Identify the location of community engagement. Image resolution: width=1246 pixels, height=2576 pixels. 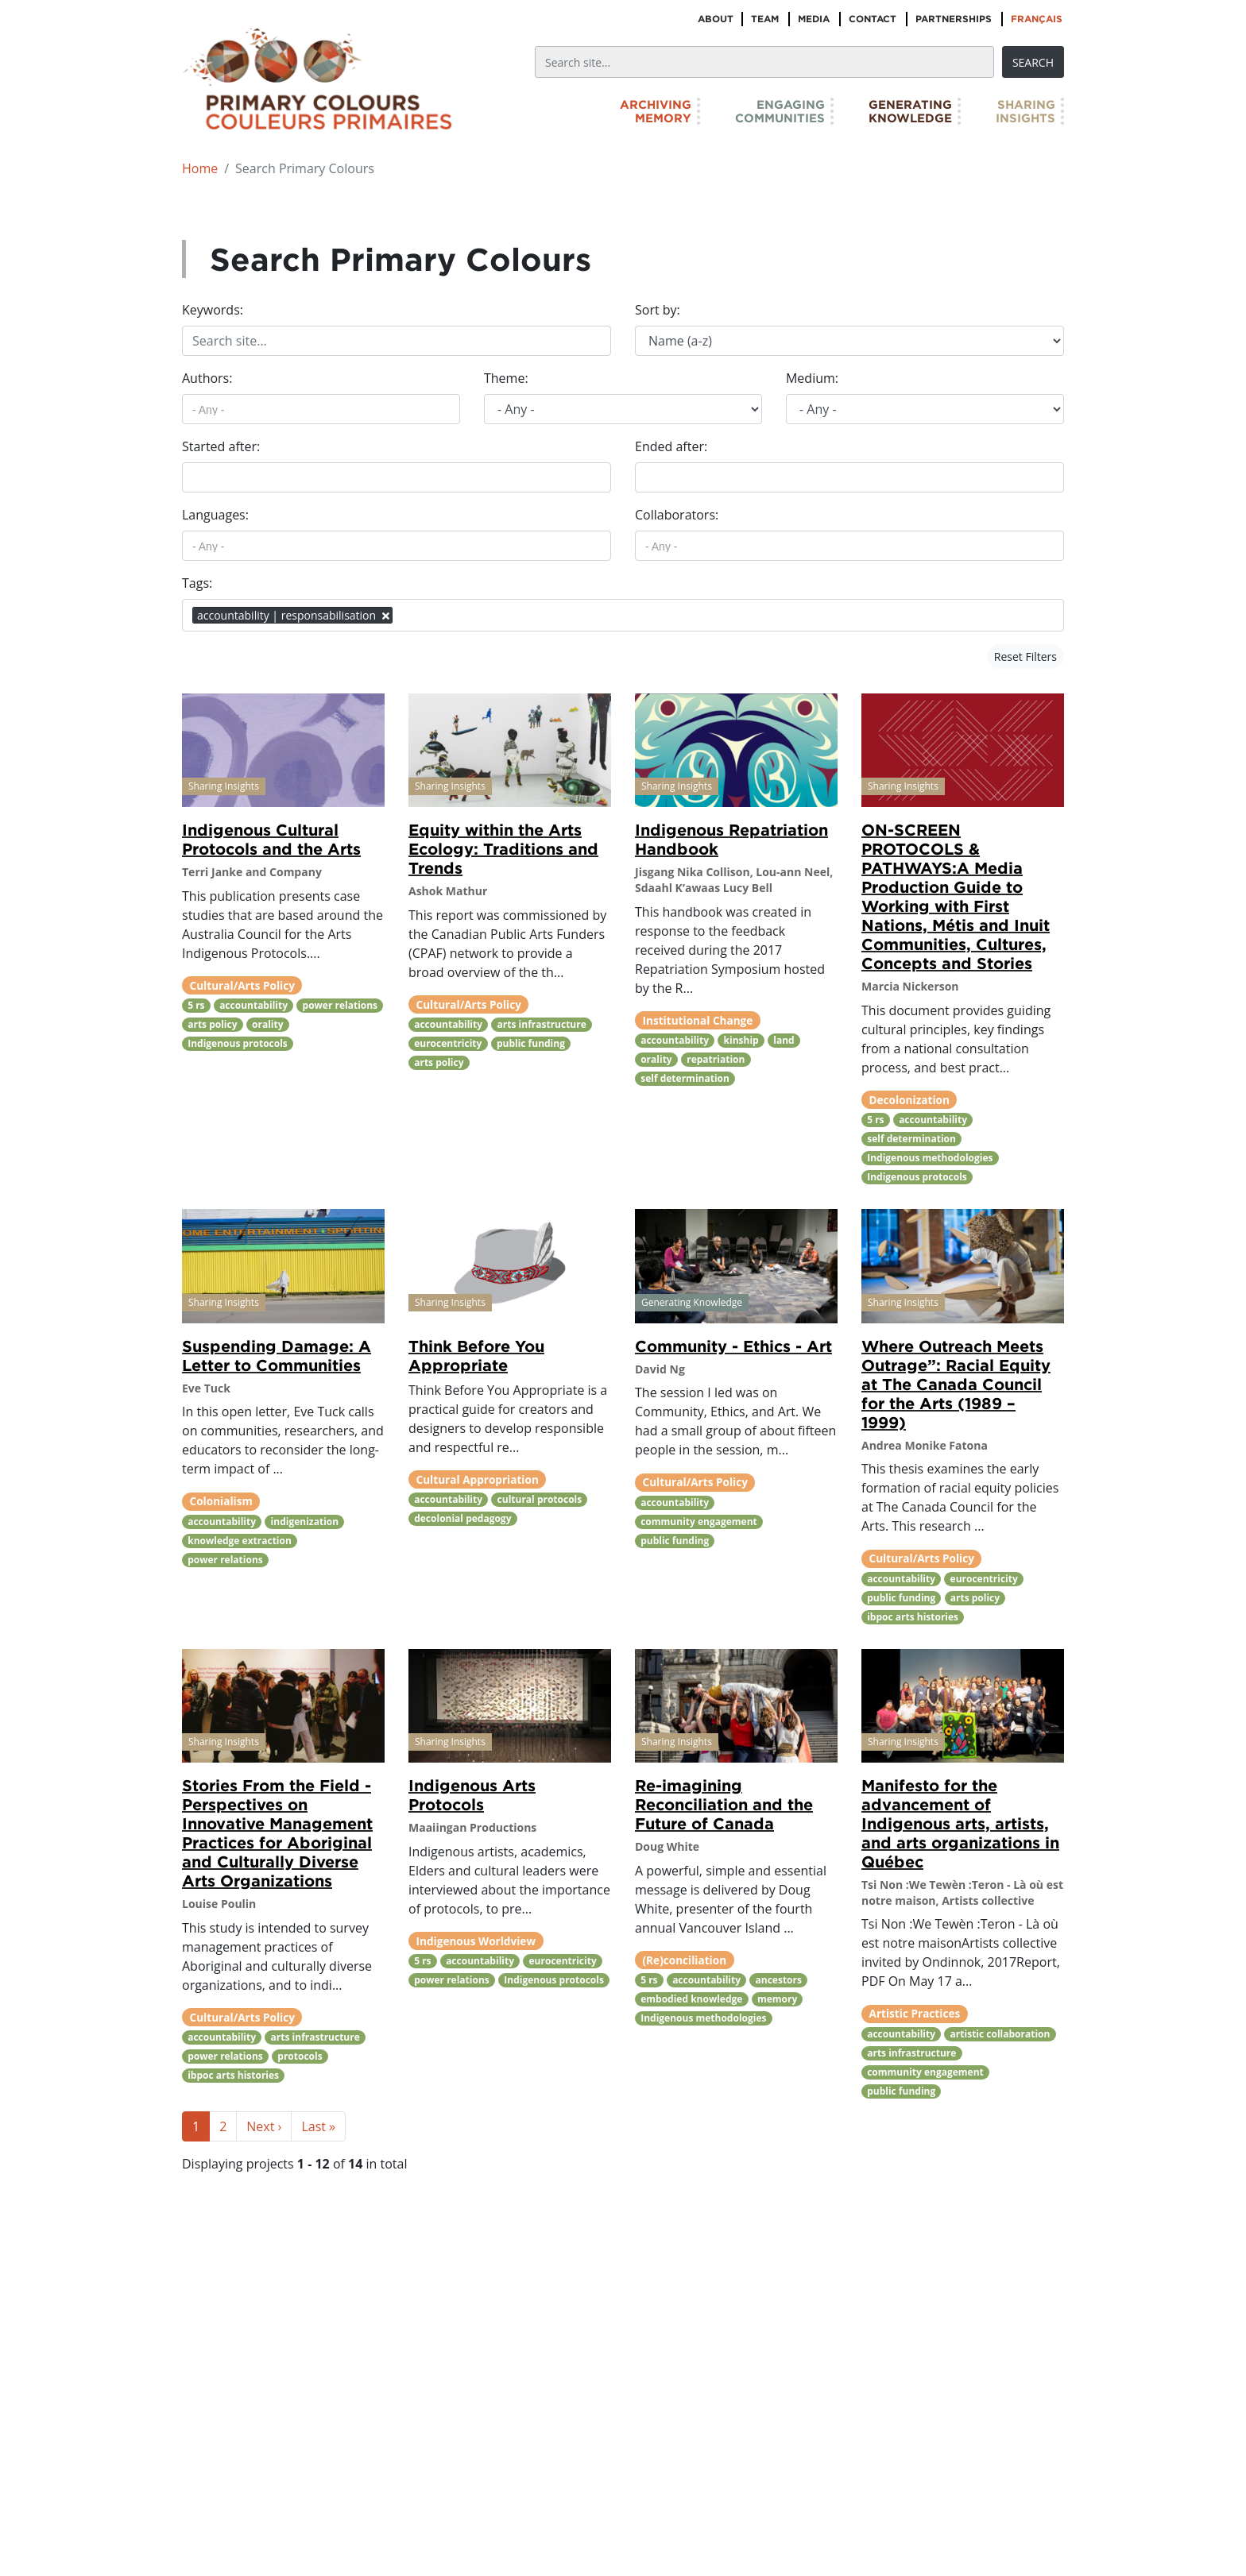
(698, 1521).